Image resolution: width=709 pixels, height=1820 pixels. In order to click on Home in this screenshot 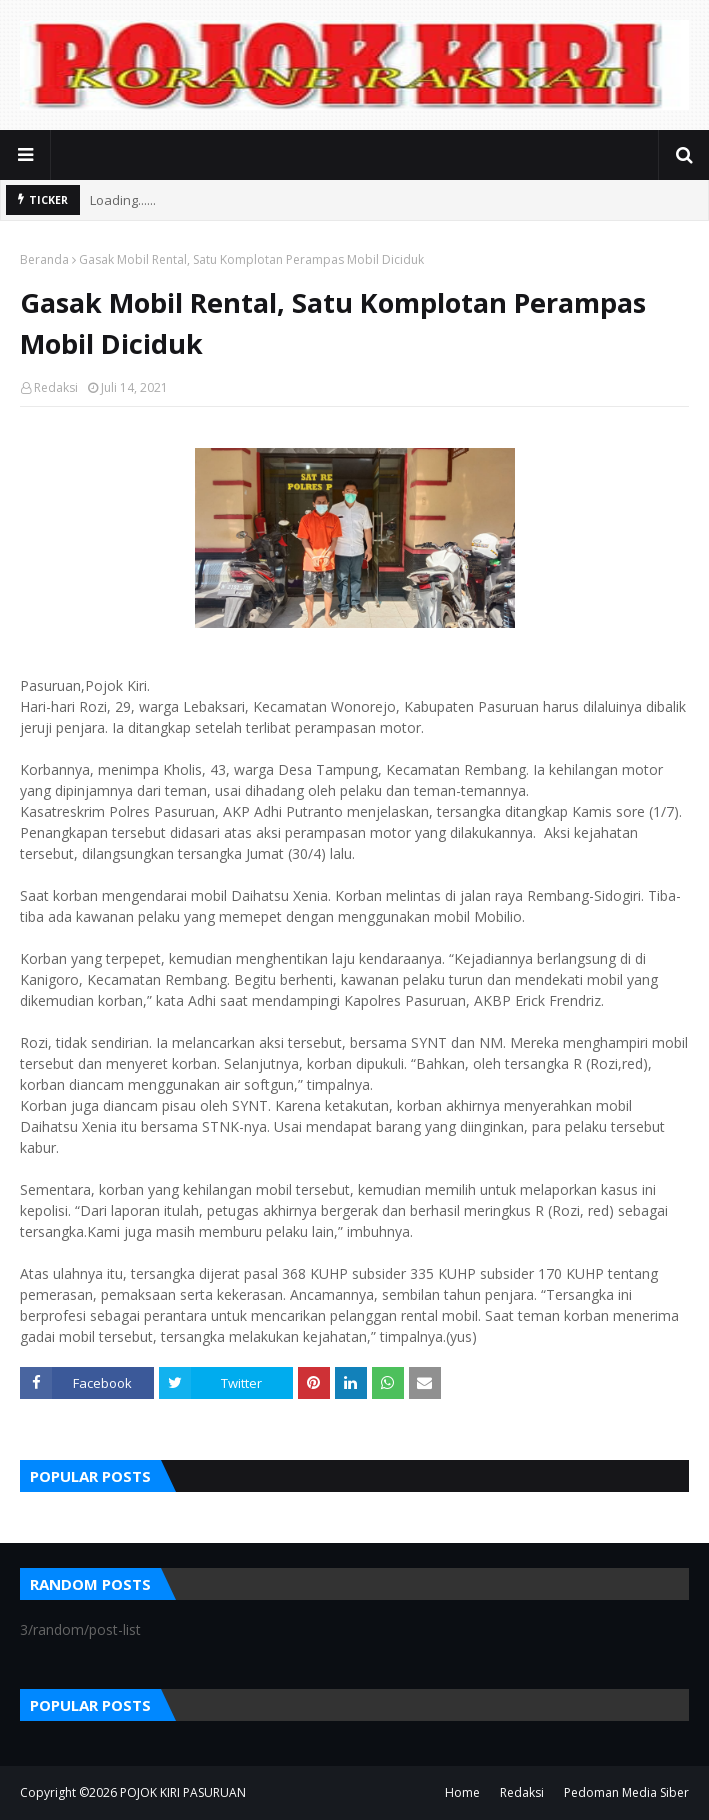, I will do `click(462, 1792)`.